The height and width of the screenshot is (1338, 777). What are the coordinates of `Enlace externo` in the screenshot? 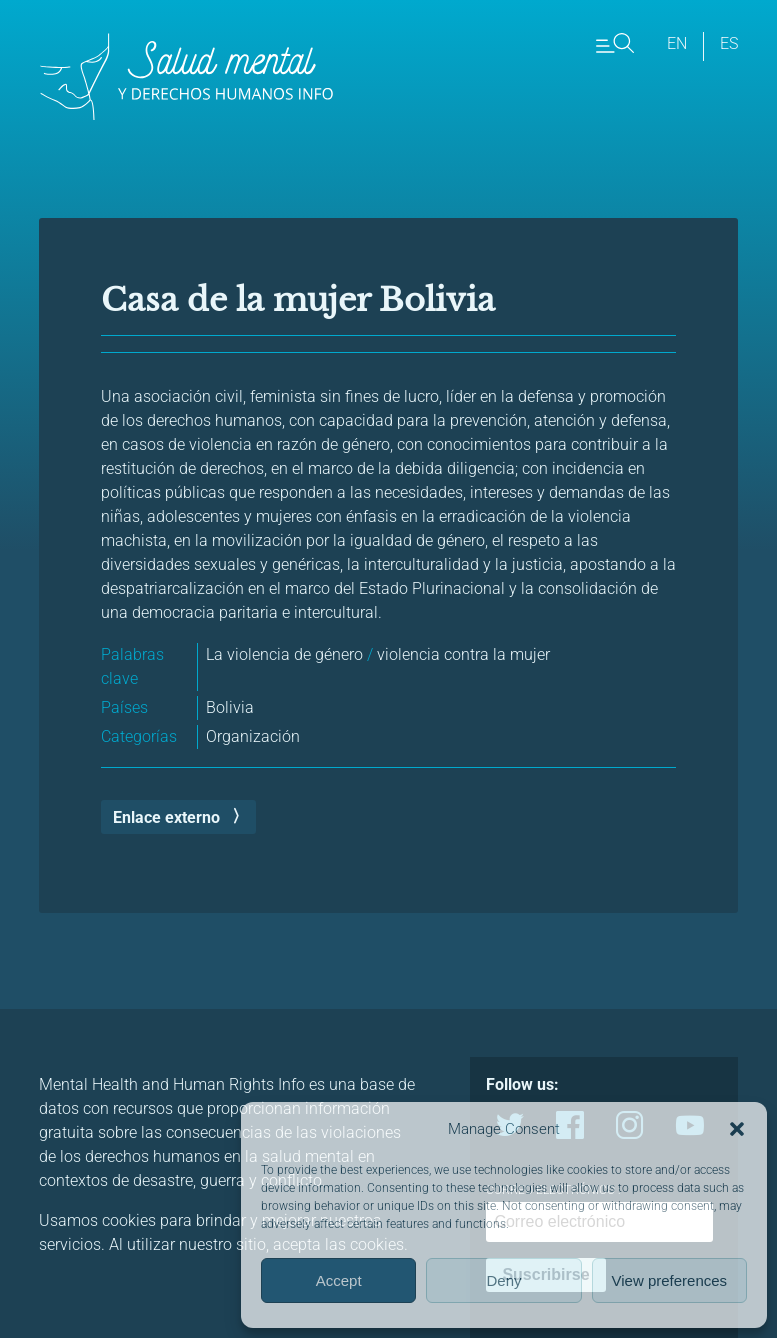 It's located at (166, 817).